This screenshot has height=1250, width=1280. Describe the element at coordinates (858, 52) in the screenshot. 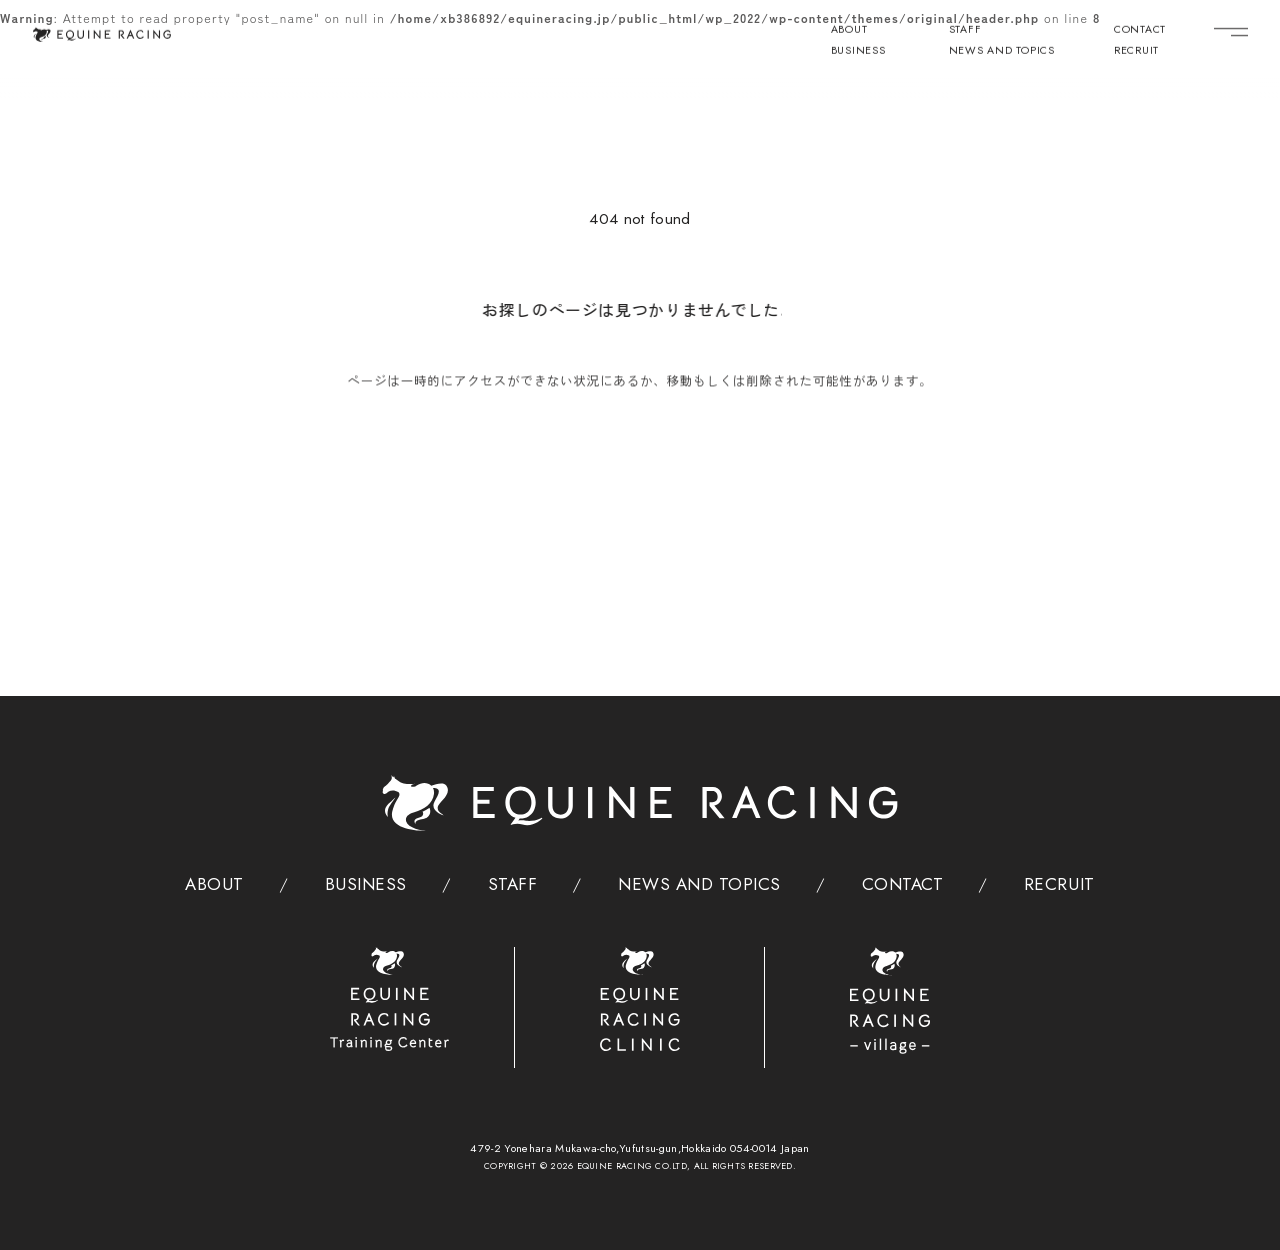

I see `BUSINESS` at that location.